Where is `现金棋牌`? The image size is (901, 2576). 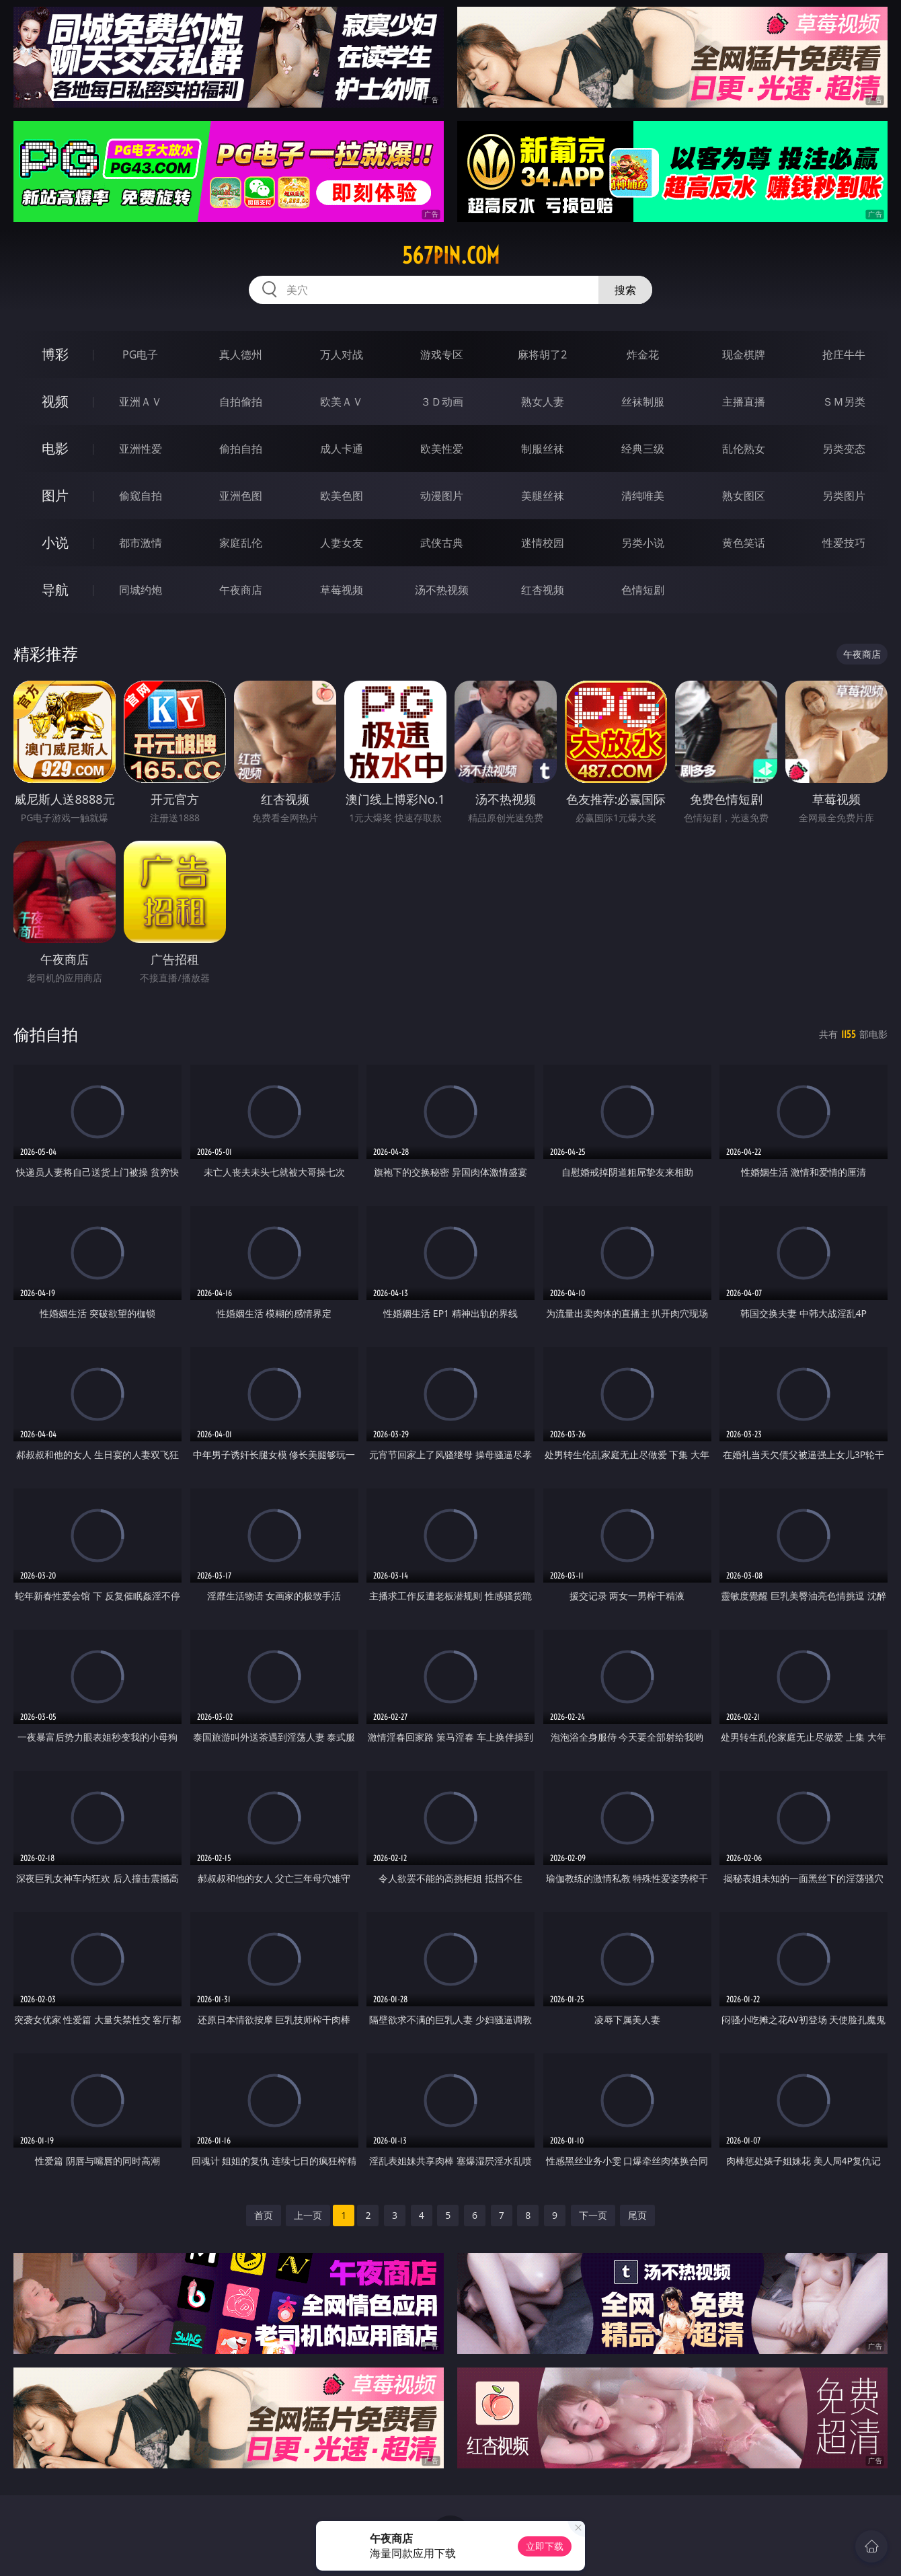
现金棋牌 is located at coordinates (743, 354).